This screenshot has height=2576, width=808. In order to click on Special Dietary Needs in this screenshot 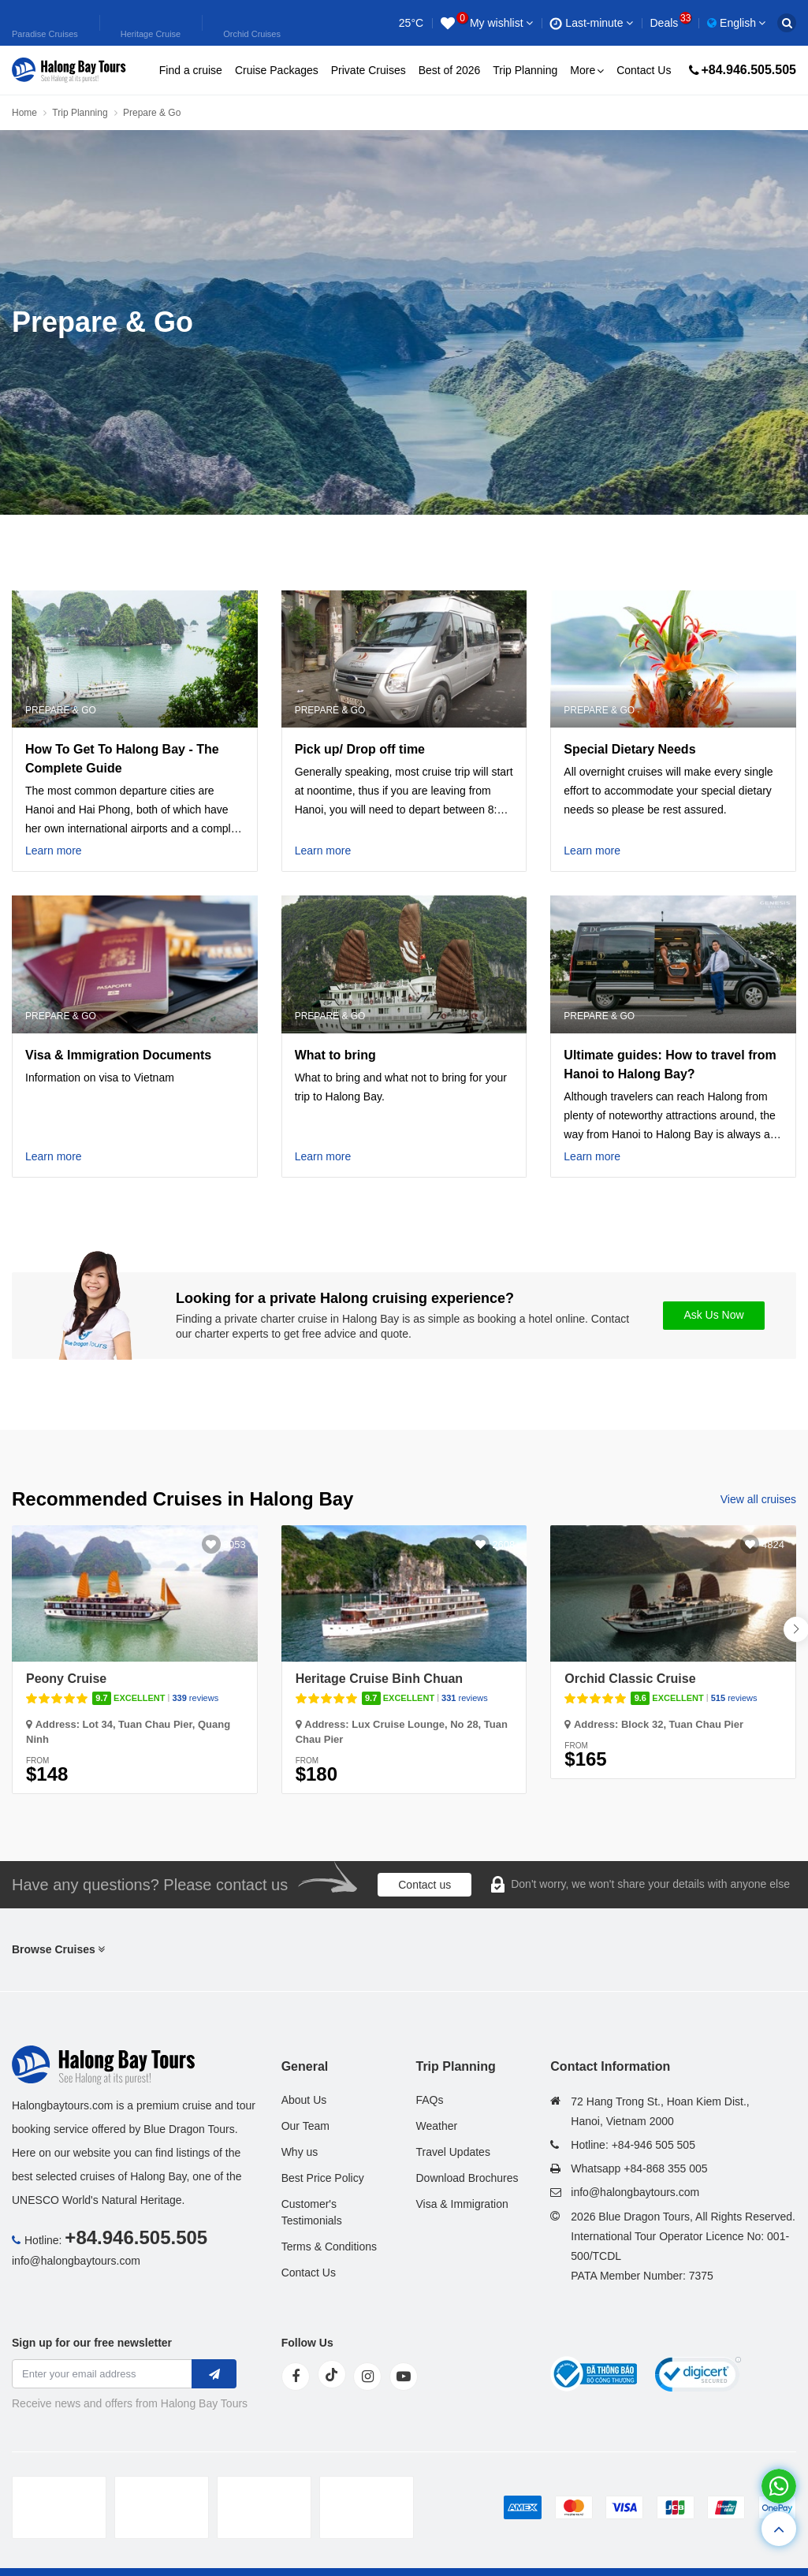, I will do `click(629, 749)`.